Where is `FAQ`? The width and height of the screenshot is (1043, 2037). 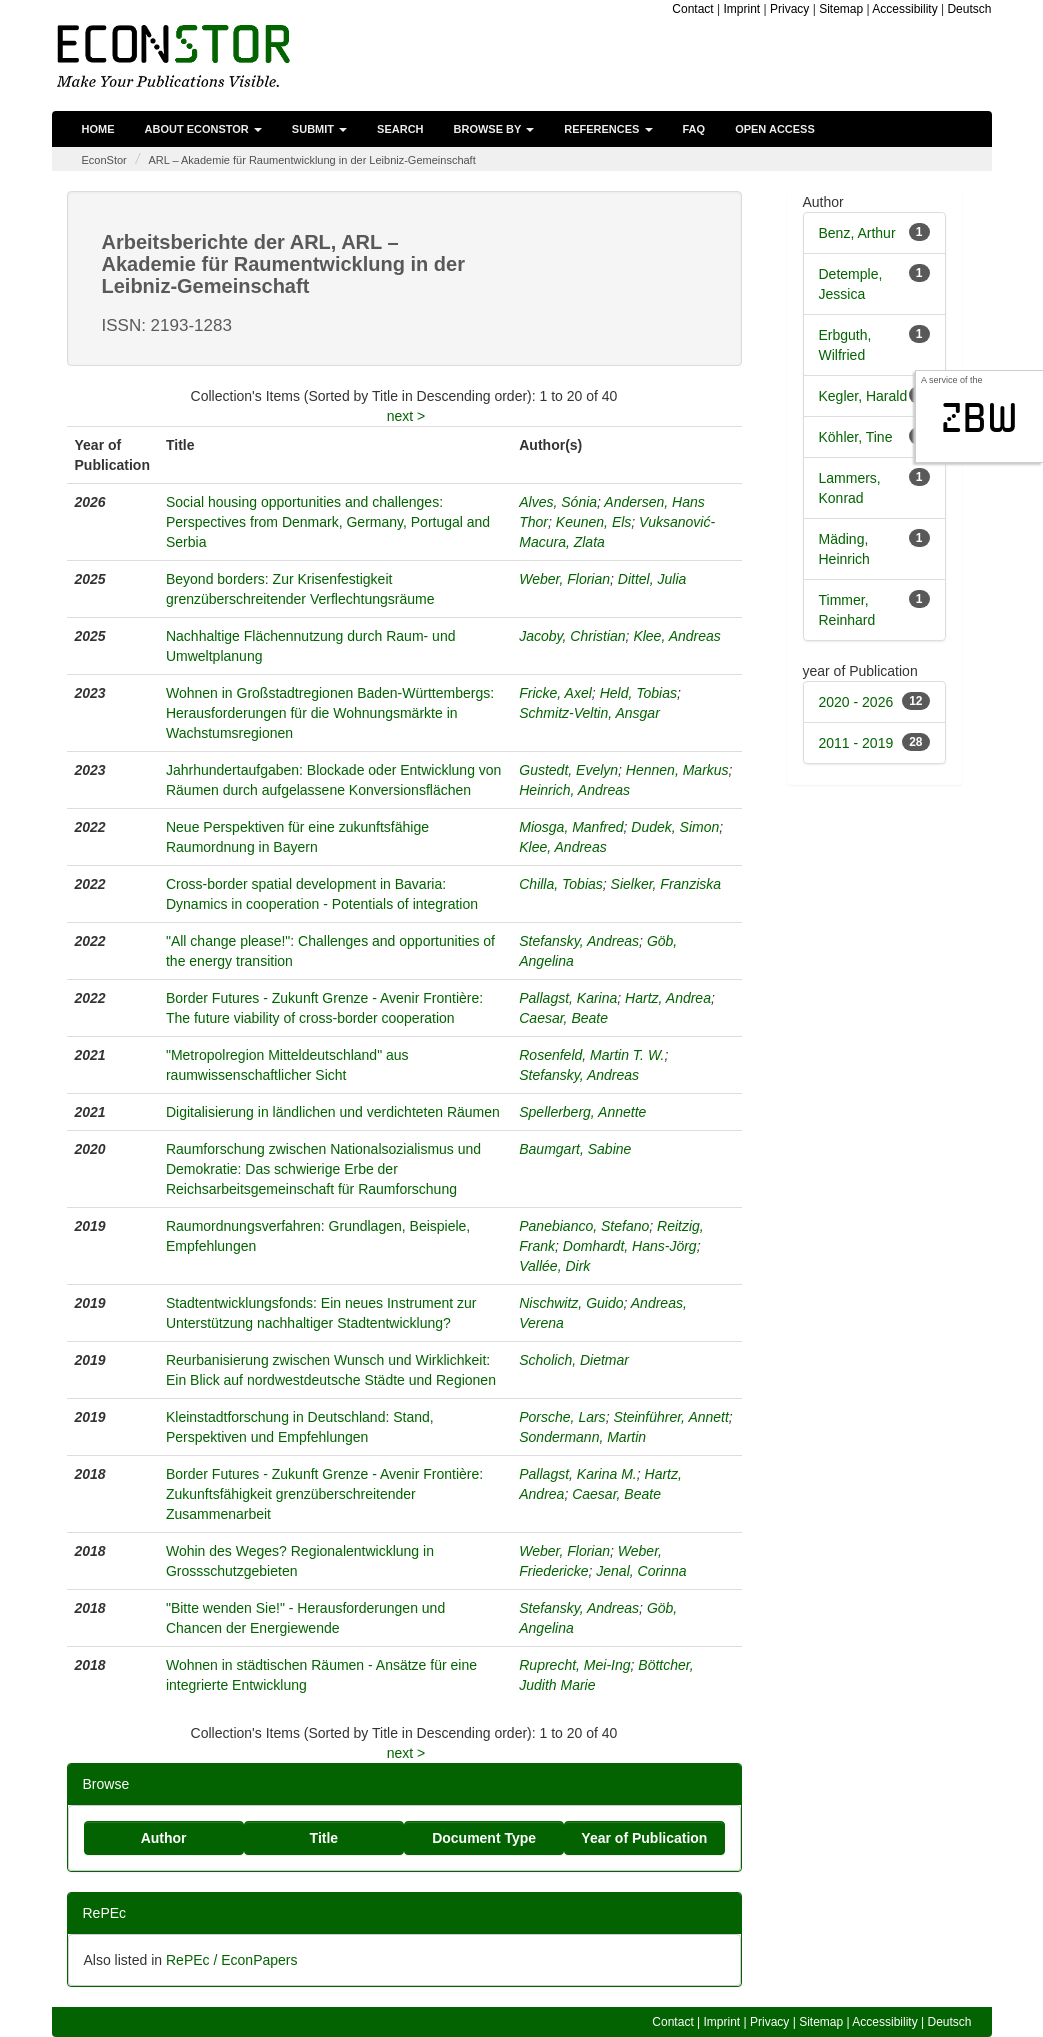
FAQ is located at coordinates (694, 129).